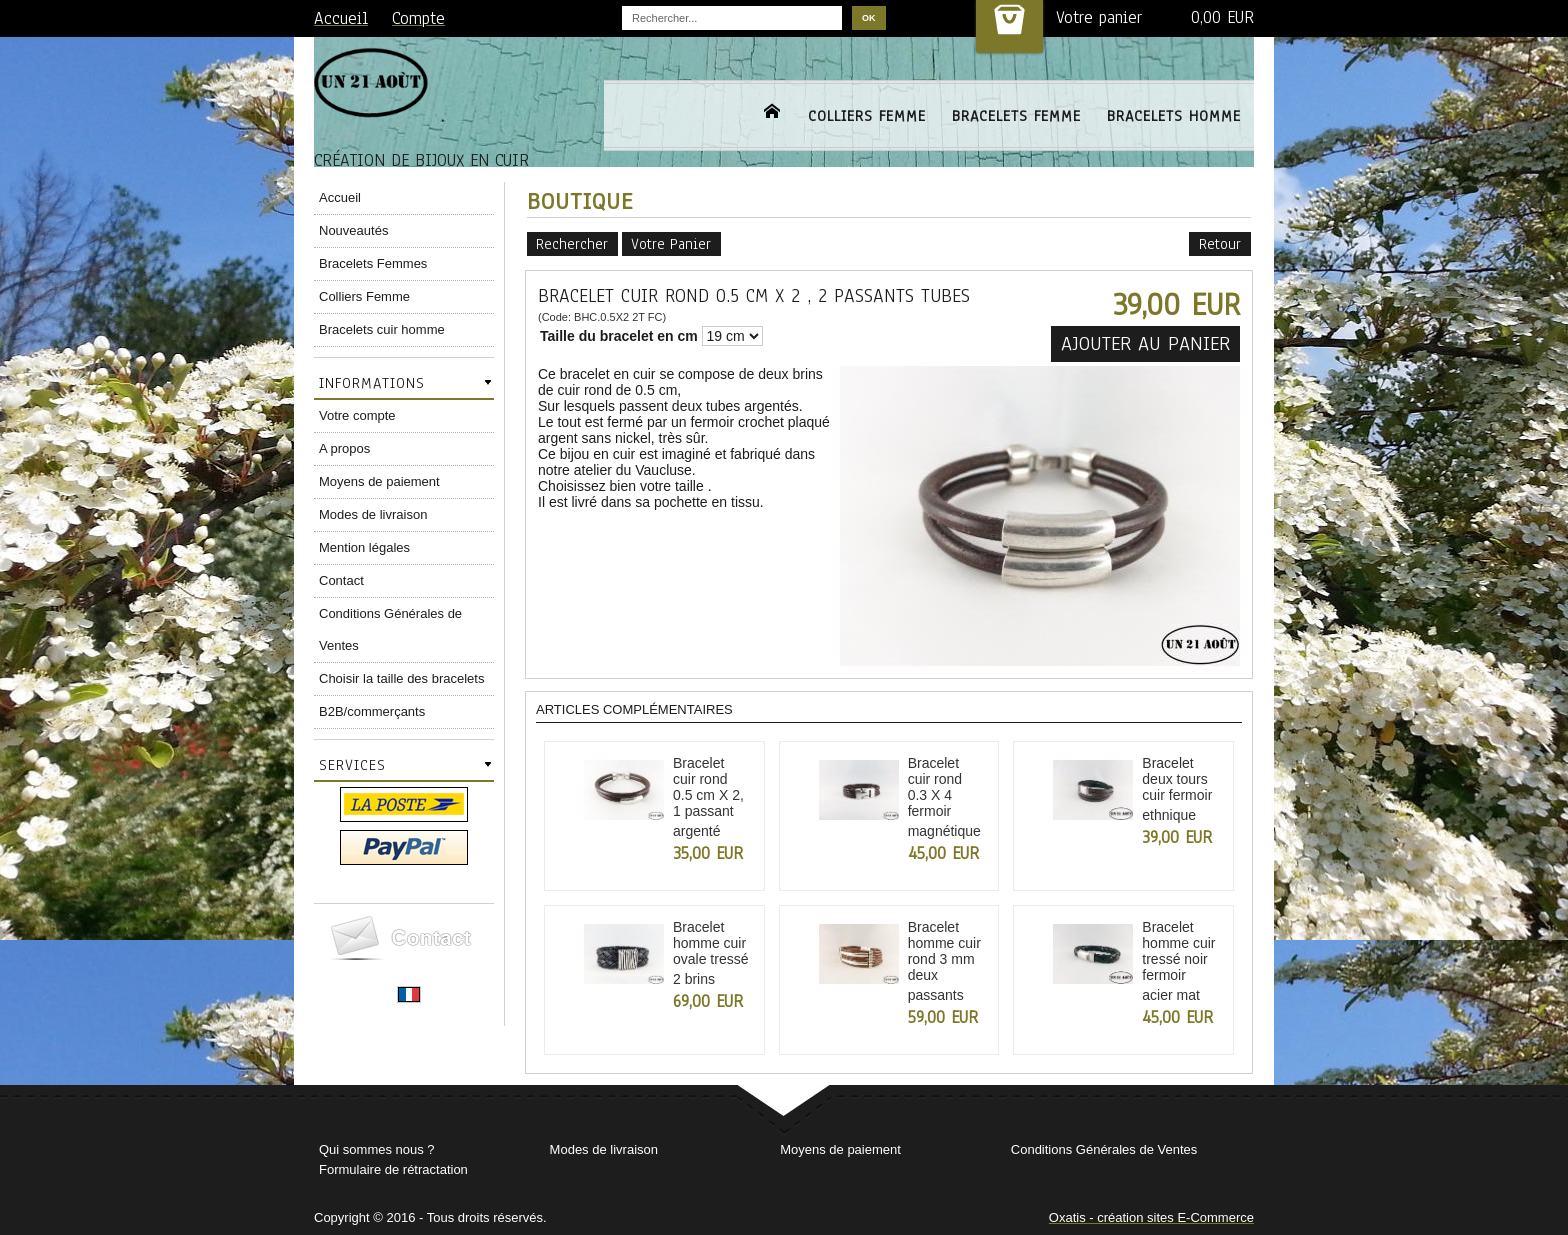 The height and width of the screenshot is (1235, 1568). What do you see at coordinates (390, 629) in the screenshot?
I see `Conditions Générales de Ventes` at bounding box center [390, 629].